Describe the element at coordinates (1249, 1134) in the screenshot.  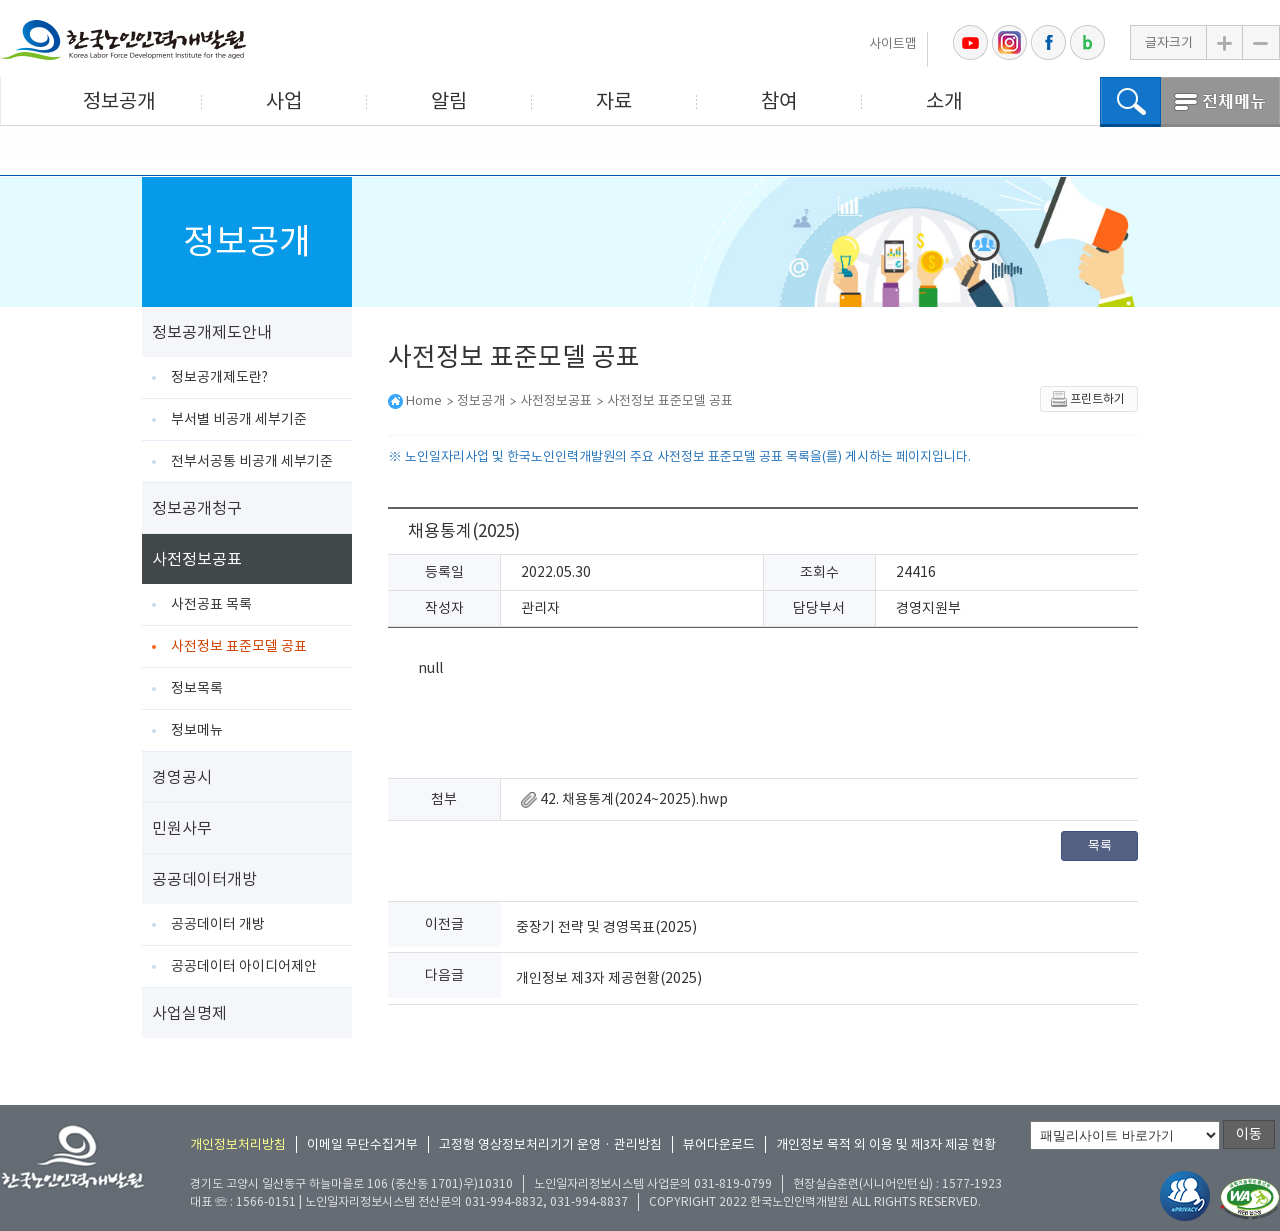
I see `이동` at that location.